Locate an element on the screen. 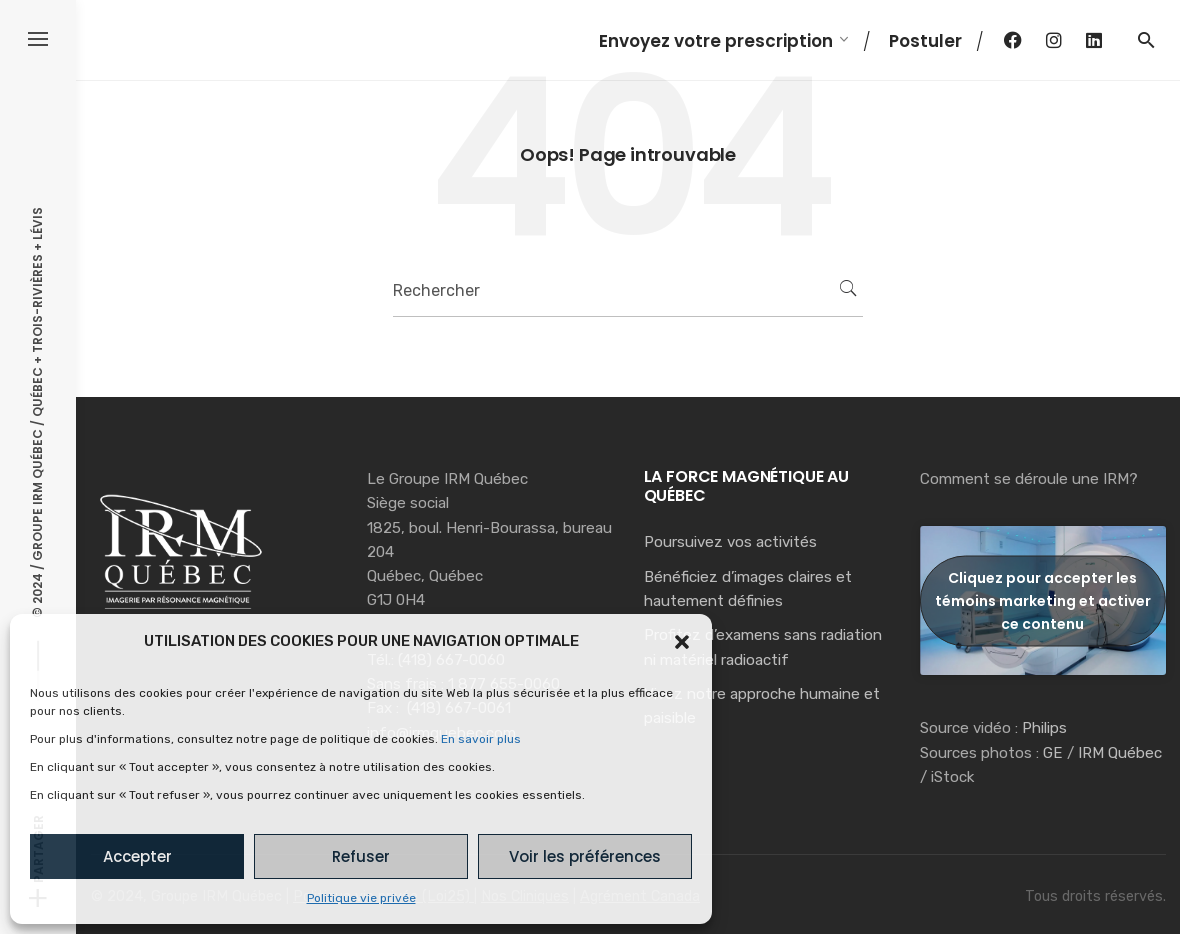 The width and height of the screenshot is (1180, 934). GE is located at coordinates (1053, 753).